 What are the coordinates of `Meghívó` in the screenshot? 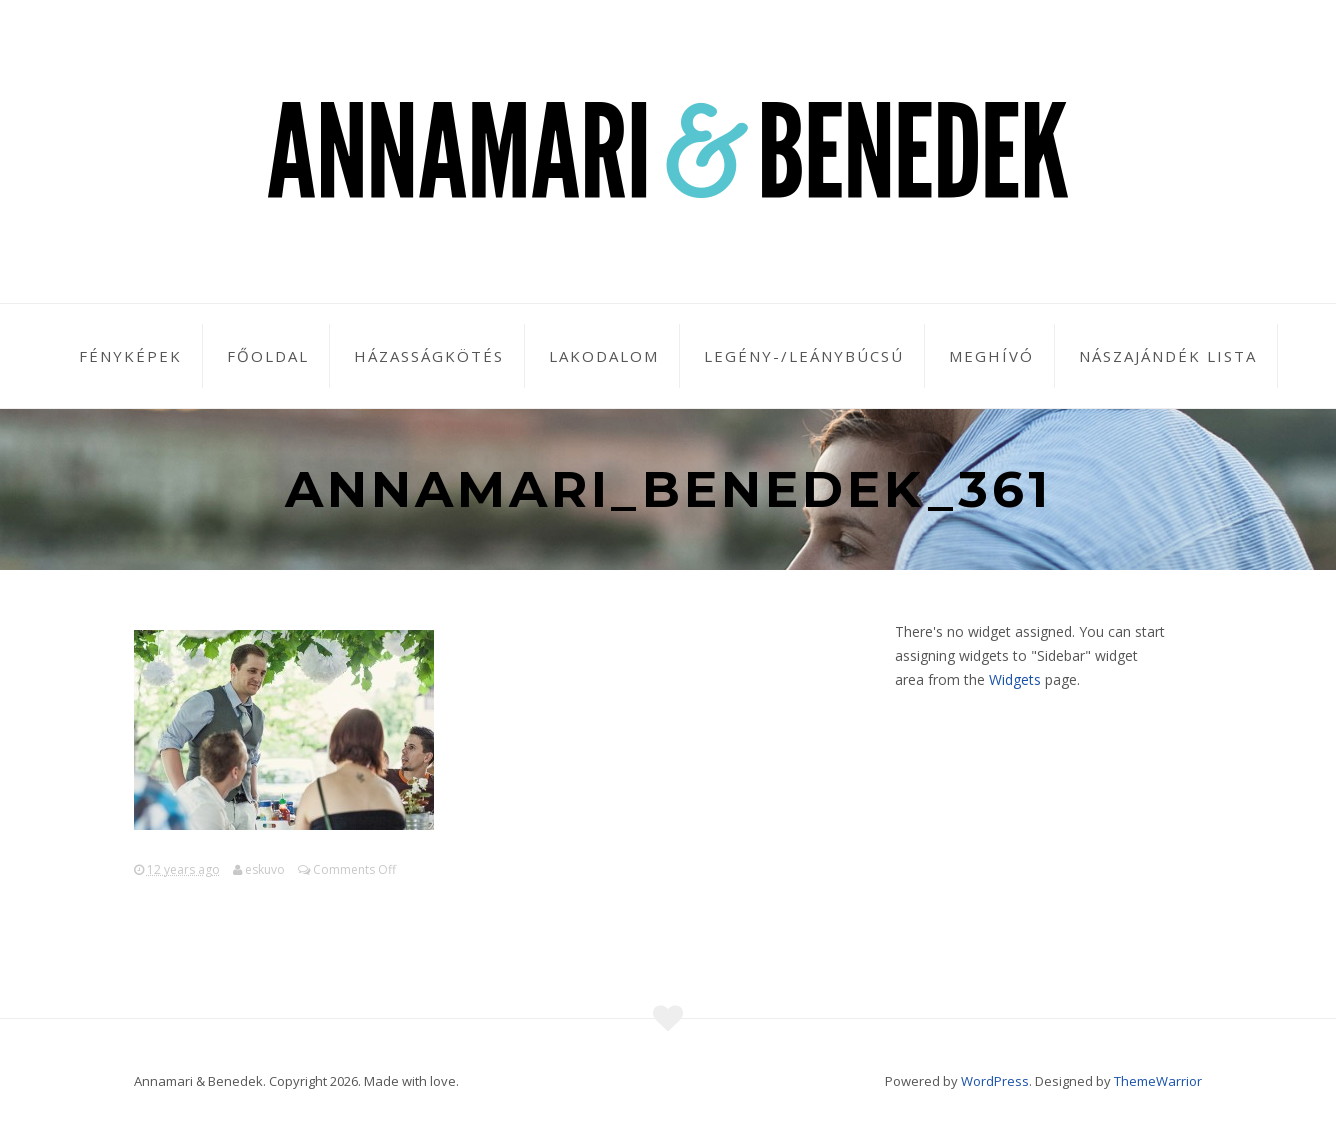 It's located at (991, 356).